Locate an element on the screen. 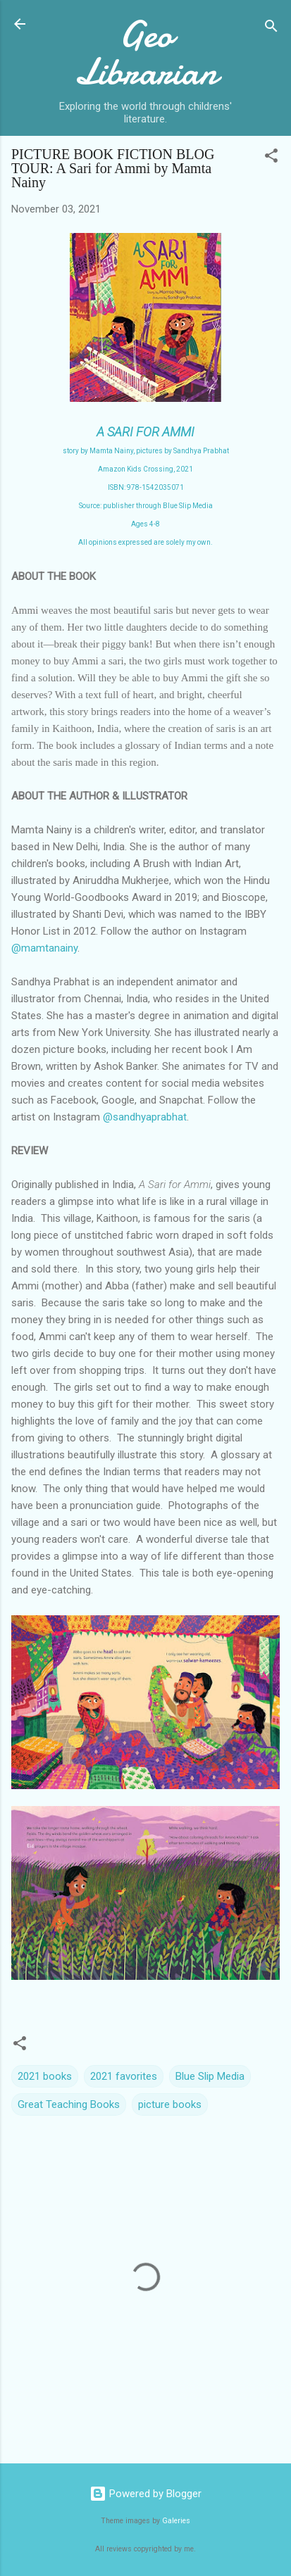 Image resolution: width=291 pixels, height=2576 pixels. All opinions expressed are solely my own. is located at coordinates (145, 542).